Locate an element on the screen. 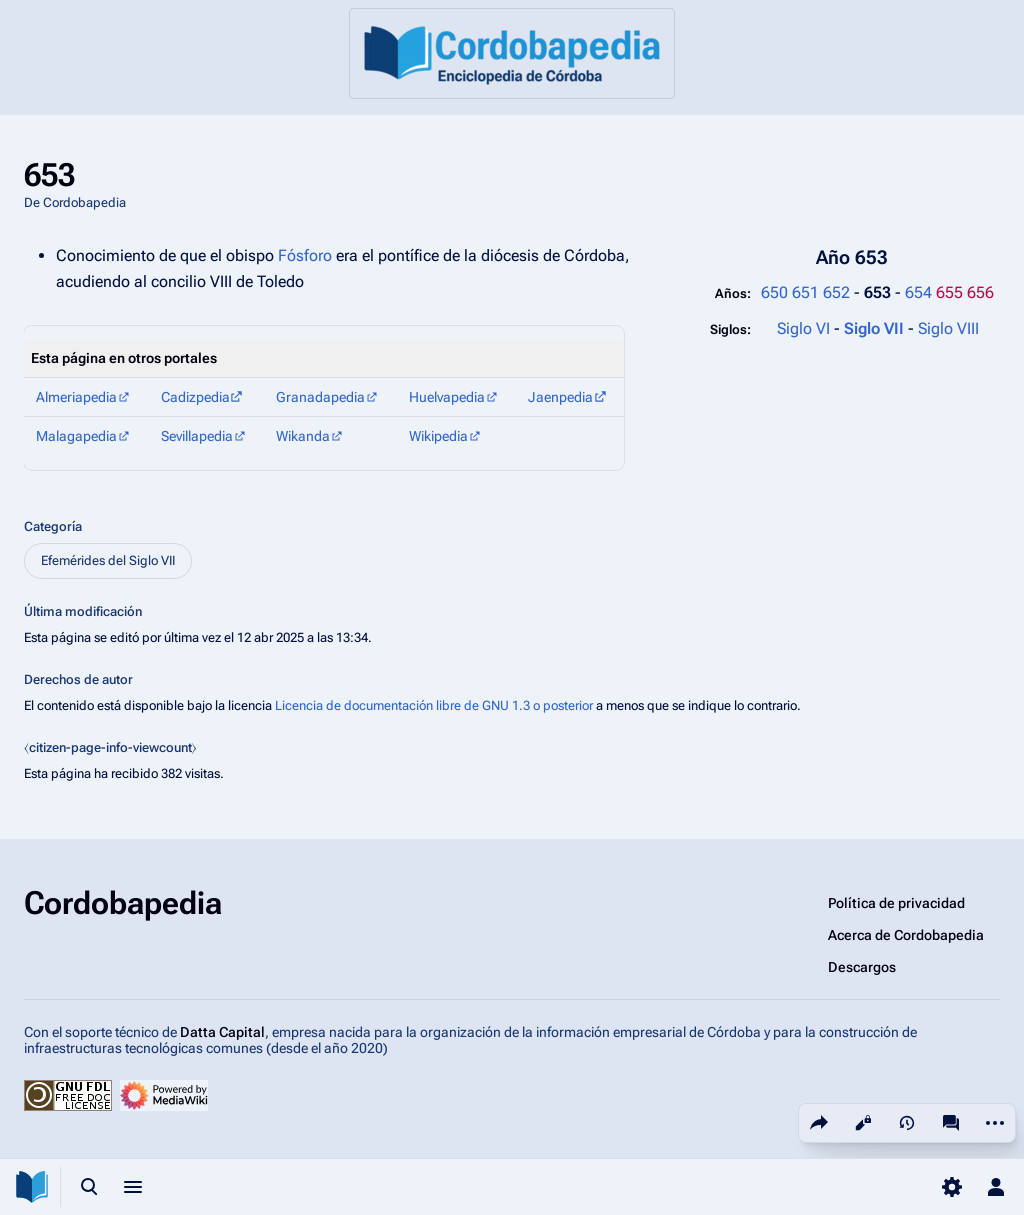 This screenshot has width=1024, height=1215. Granadapedia is located at coordinates (320, 397).